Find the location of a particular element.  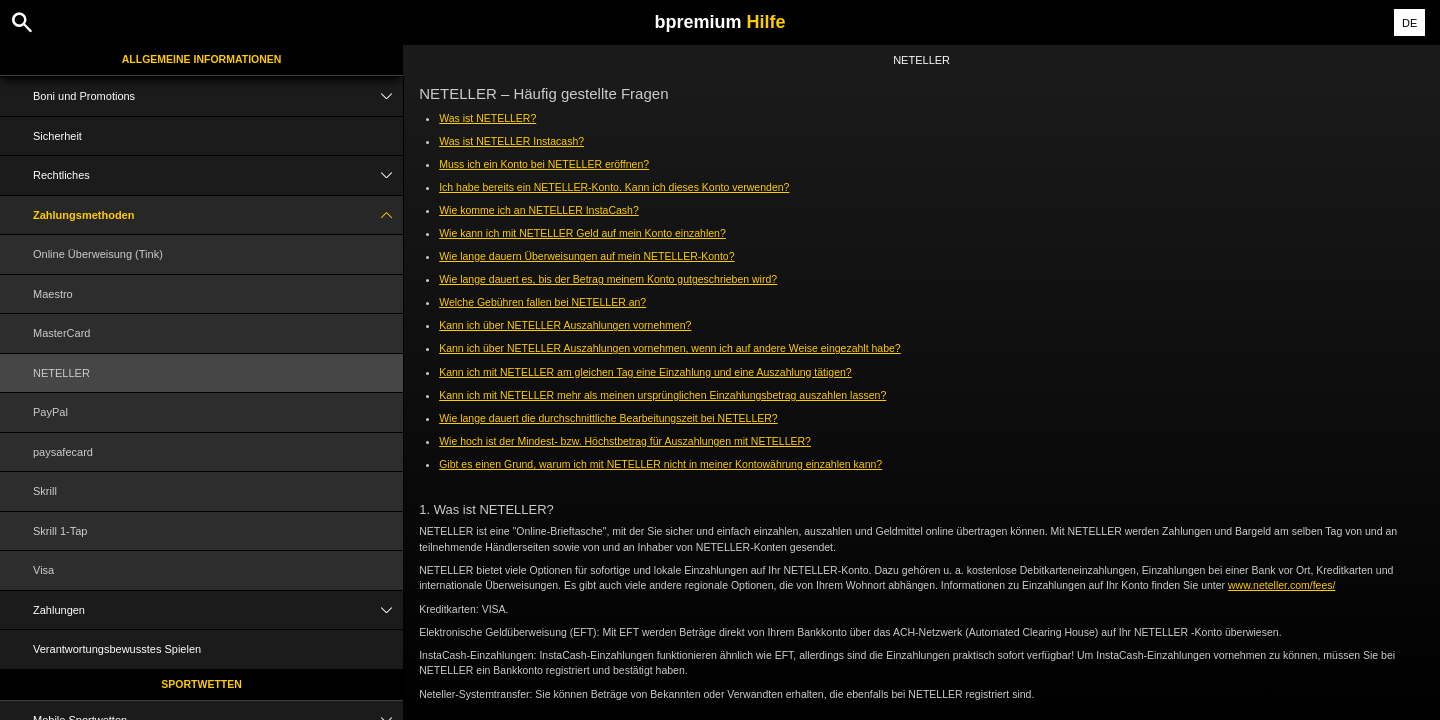

paysafecard is located at coordinates (63, 452).